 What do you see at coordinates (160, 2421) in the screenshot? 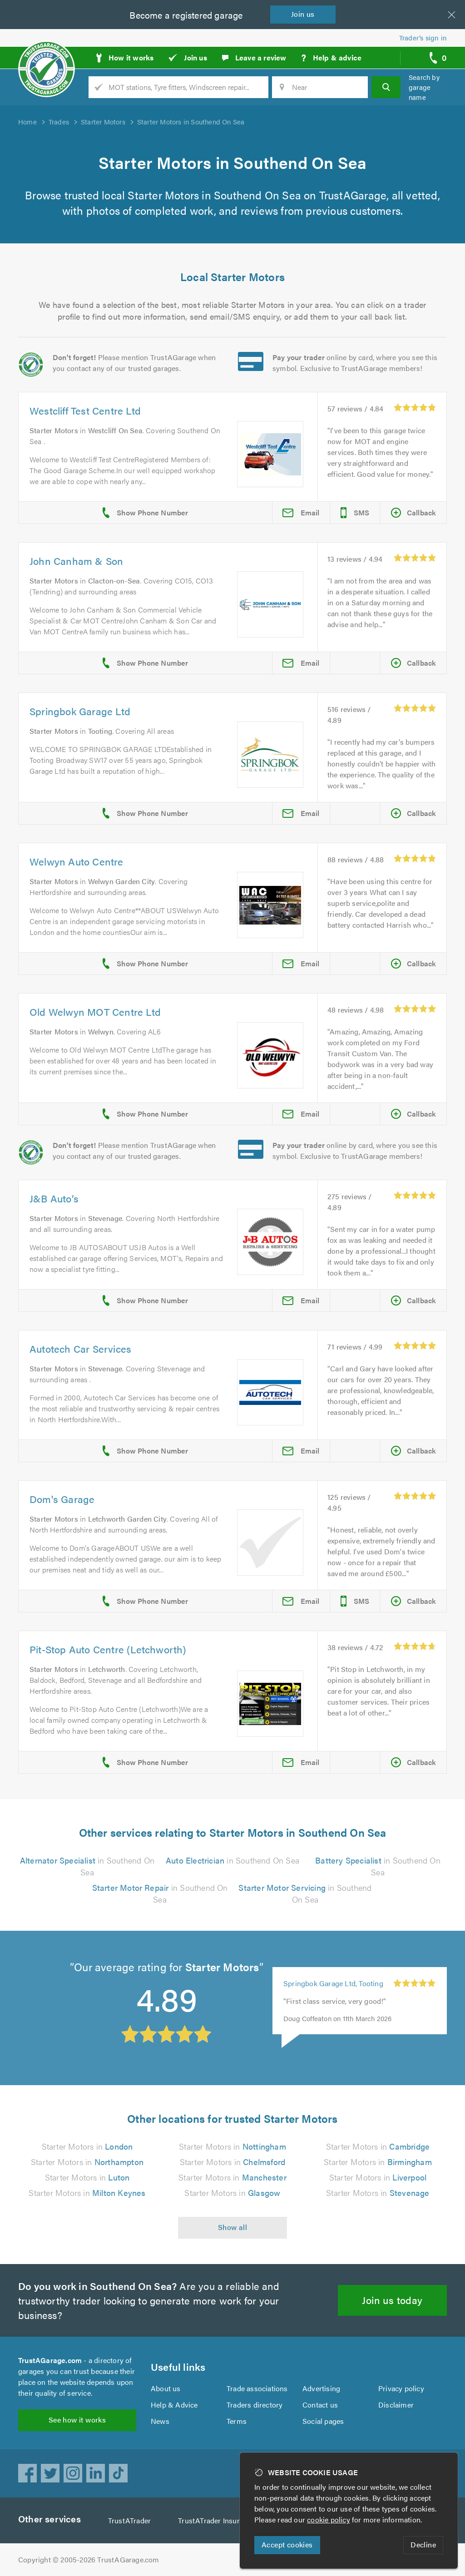
I see `News` at bounding box center [160, 2421].